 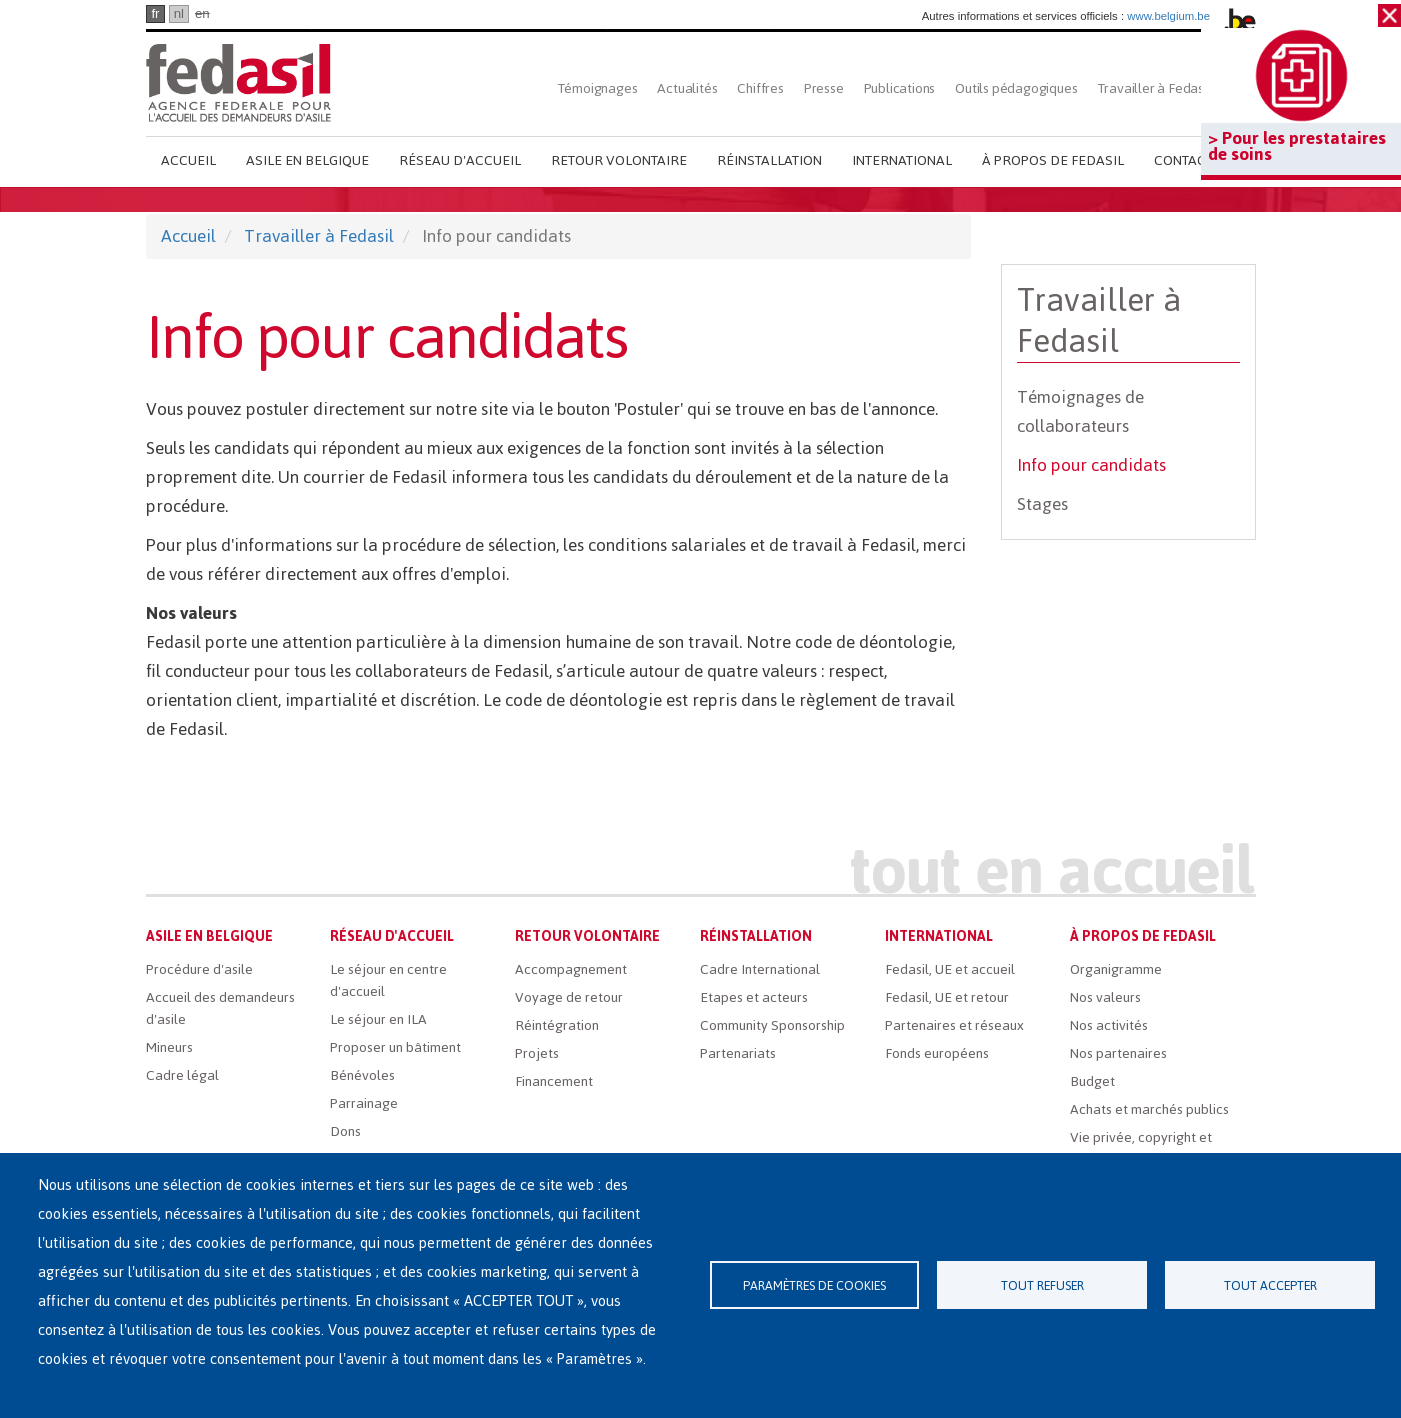 I want to click on www.belgium.be, so click(x=1168, y=16).